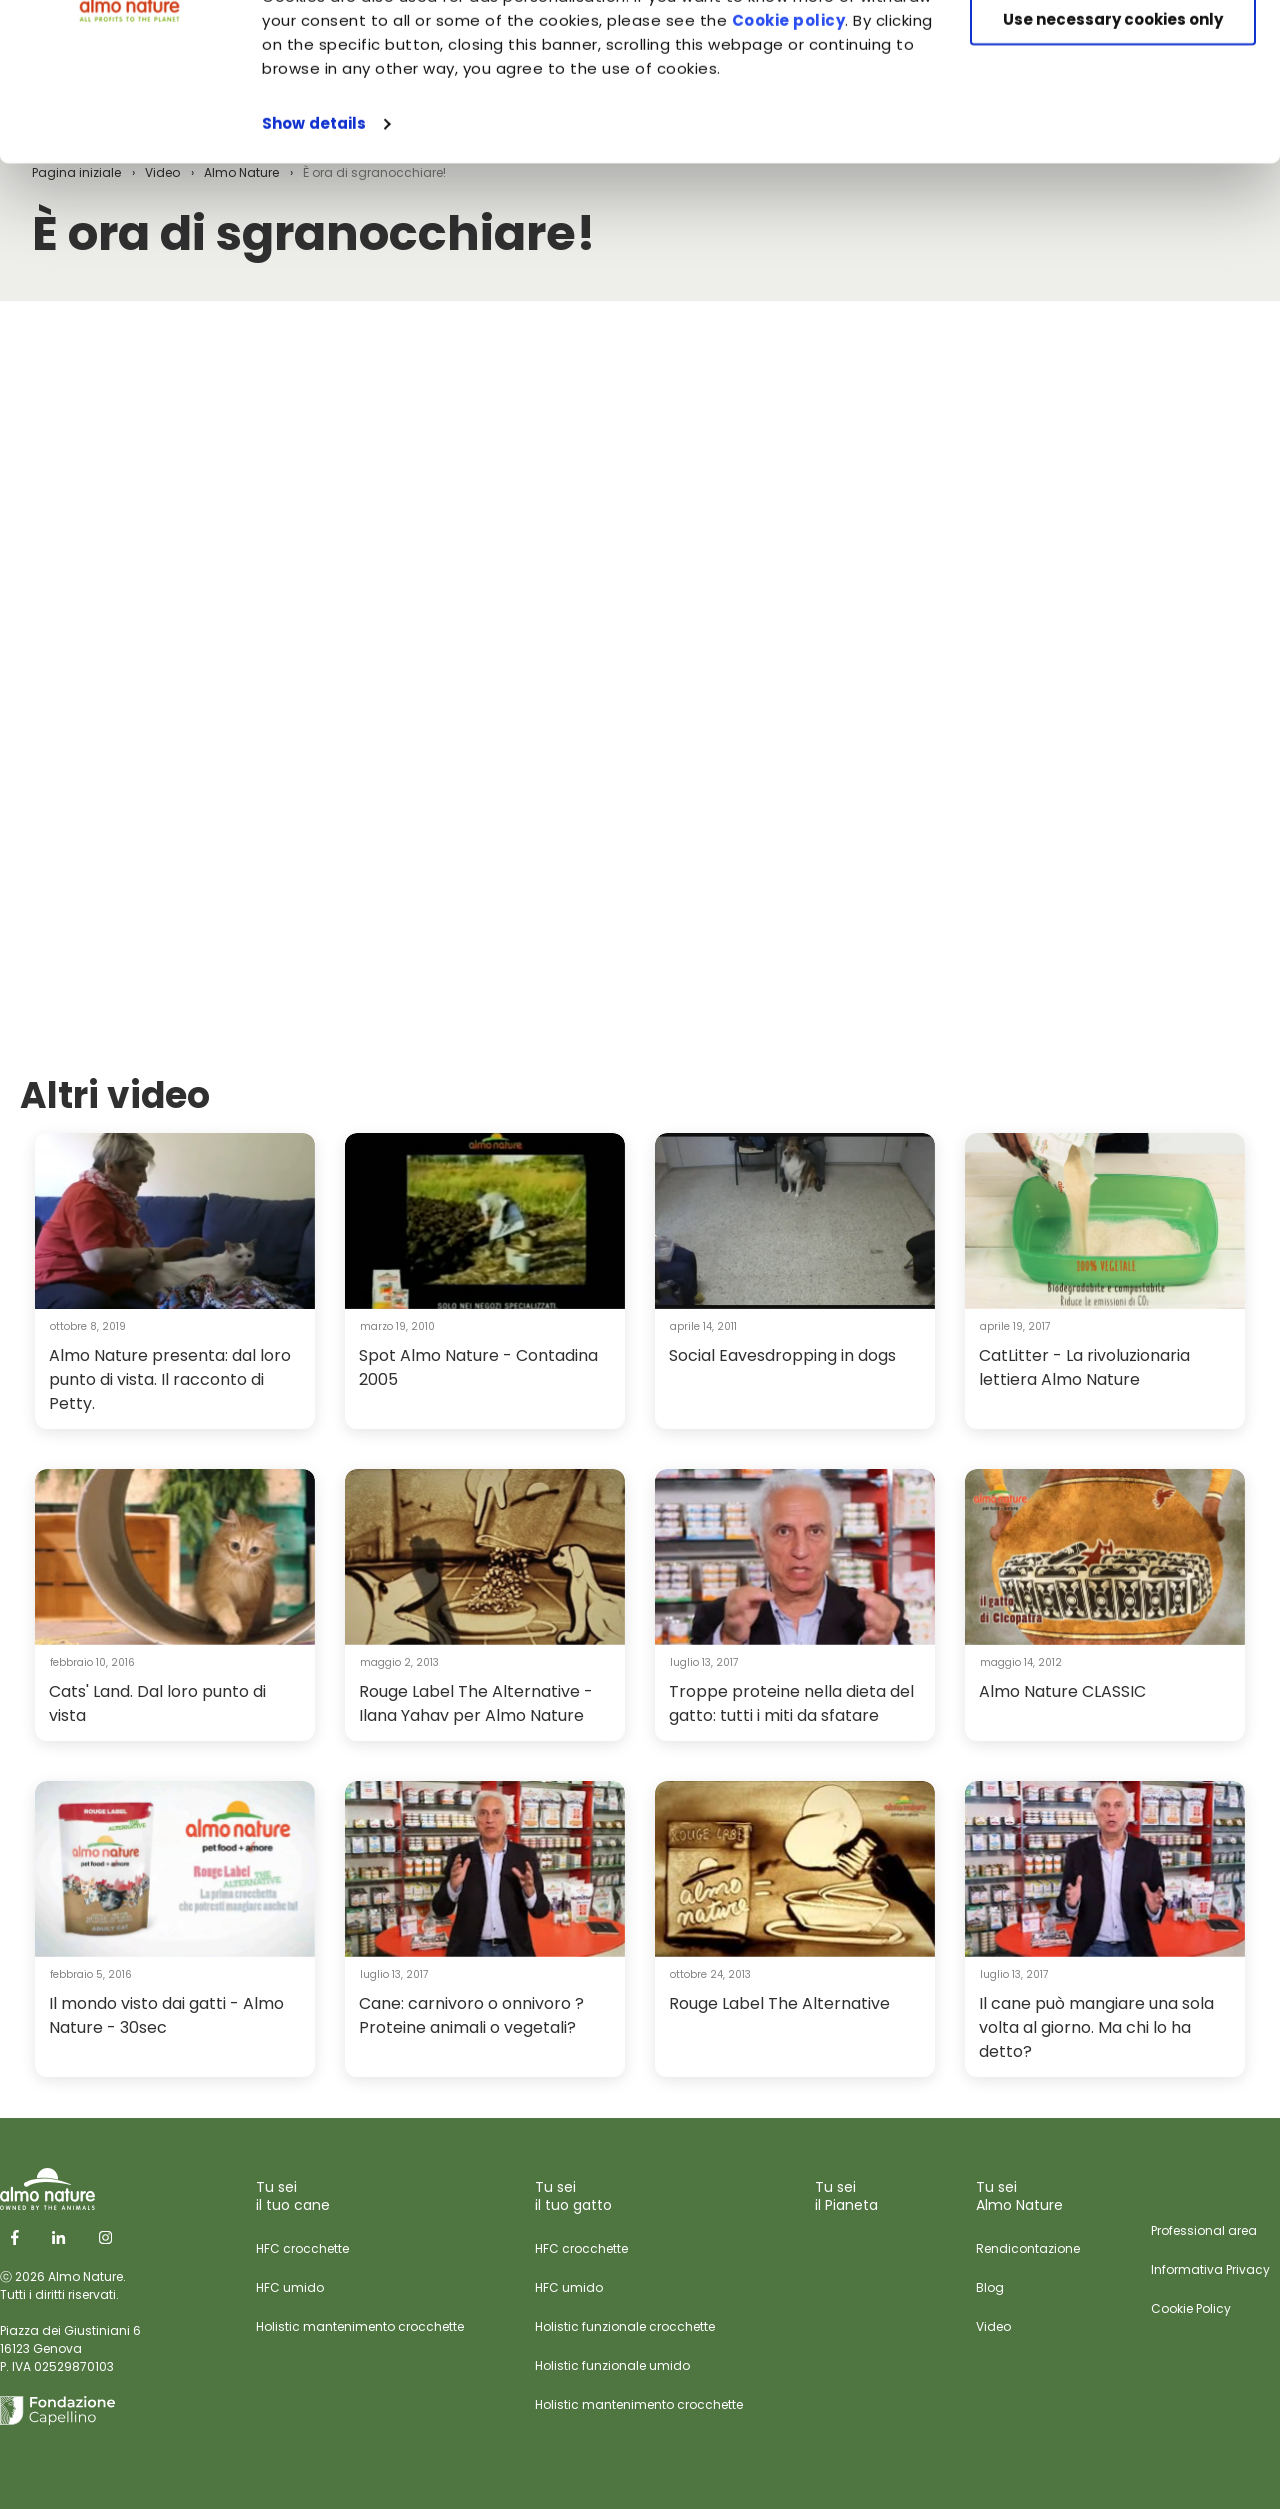 The height and width of the screenshot is (2509, 1280). What do you see at coordinates (1113, 49) in the screenshot?
I see `Accept All` at bounding box center [1113, 49].